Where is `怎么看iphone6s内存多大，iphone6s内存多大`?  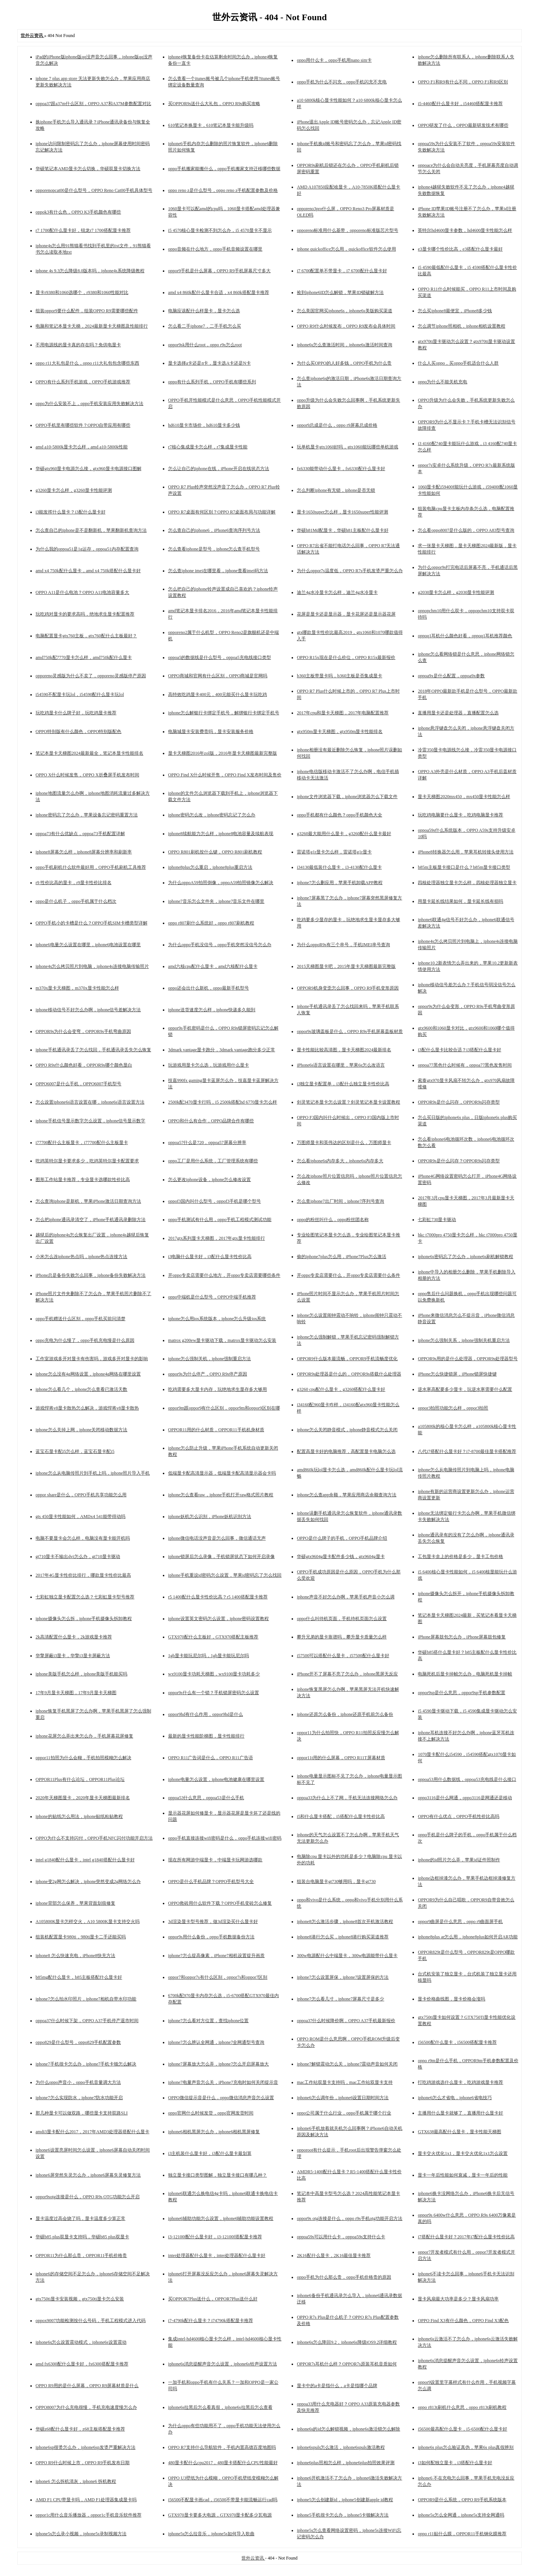 怎么看iphone6s内存多大，iphone6s内存多大 is located at coordinates (340, 1160).